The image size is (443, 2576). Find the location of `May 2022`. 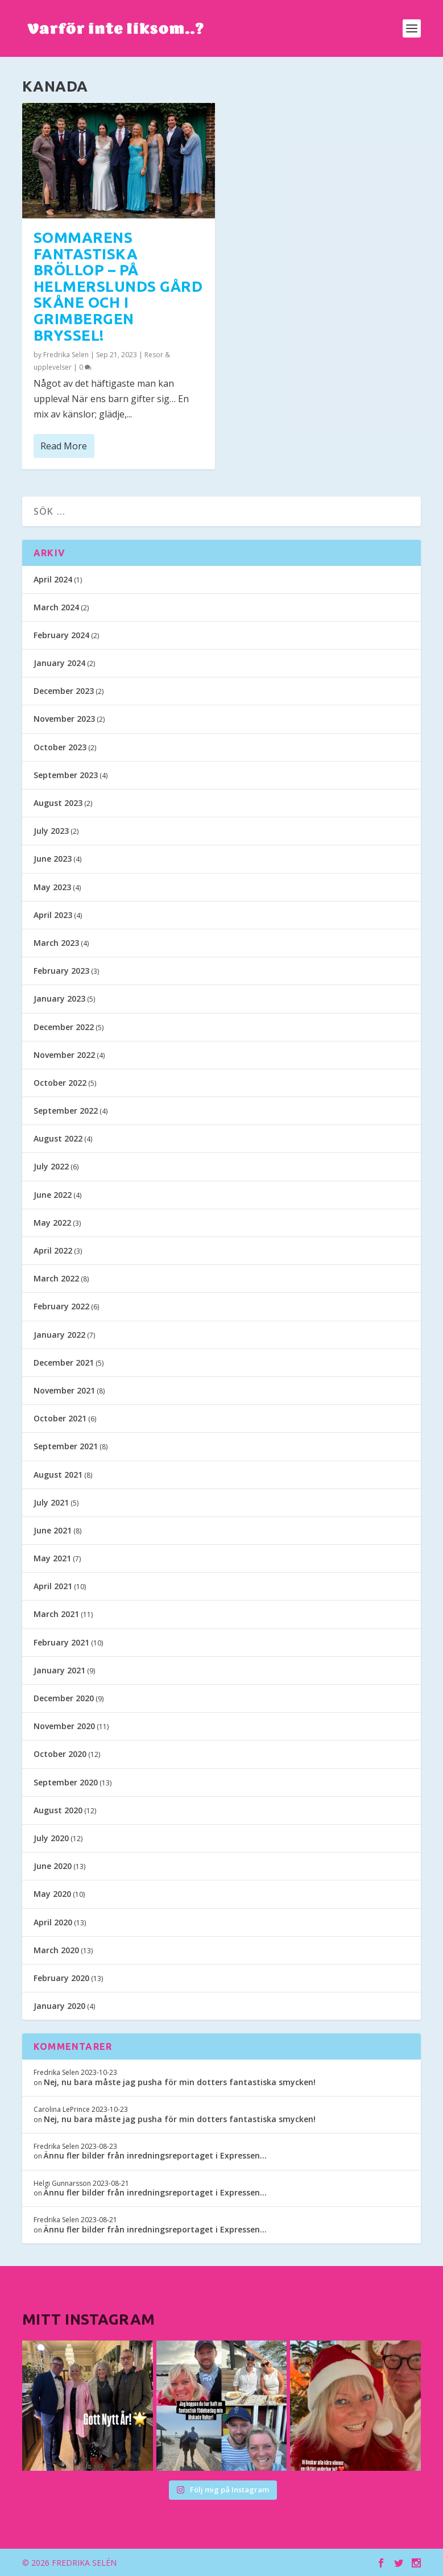

May 2022 is located at coordinates (52, 1222).